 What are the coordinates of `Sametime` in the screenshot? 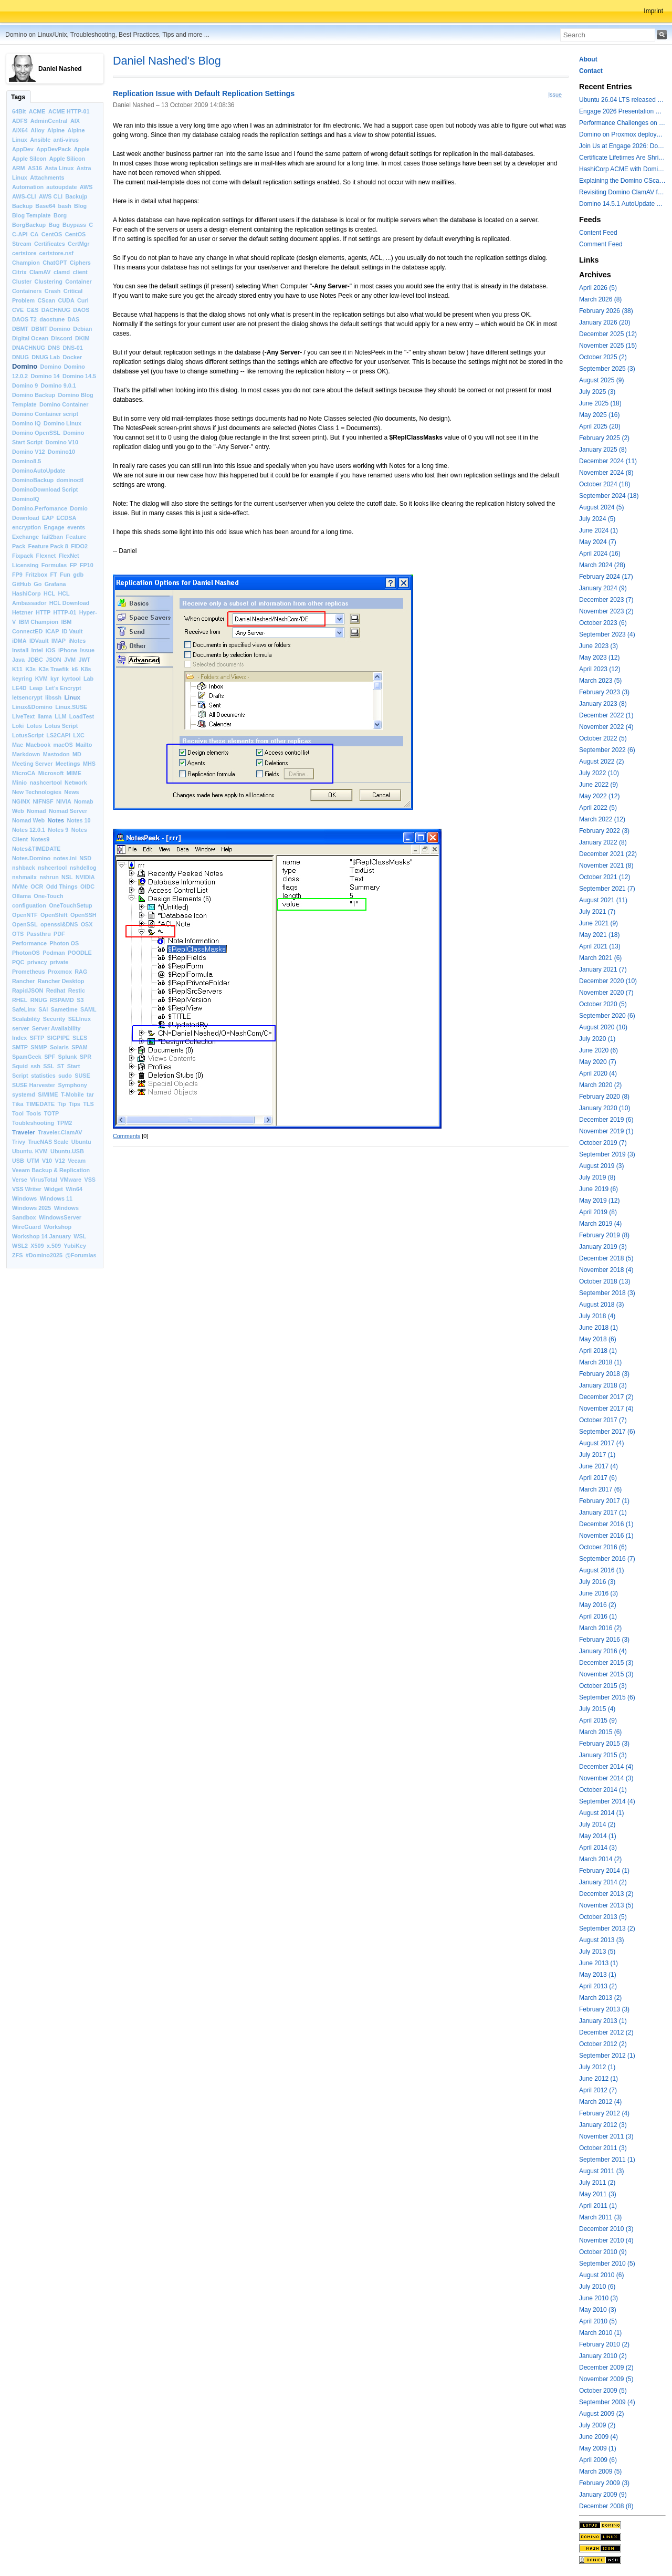 It's located at (64, 1009).